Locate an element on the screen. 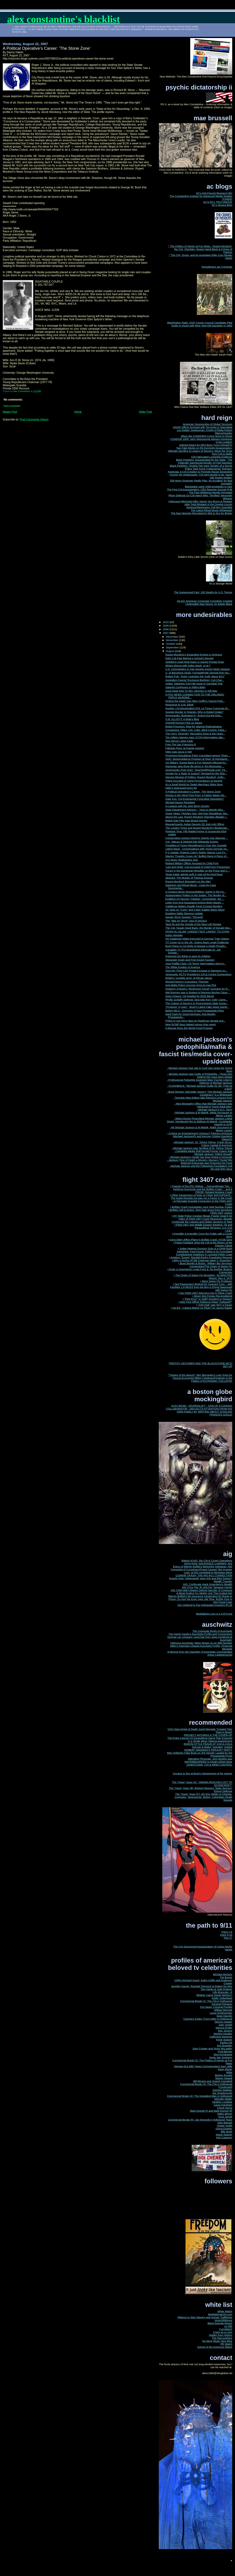  Dennis Hopper is located at coordinates (223, 2021).